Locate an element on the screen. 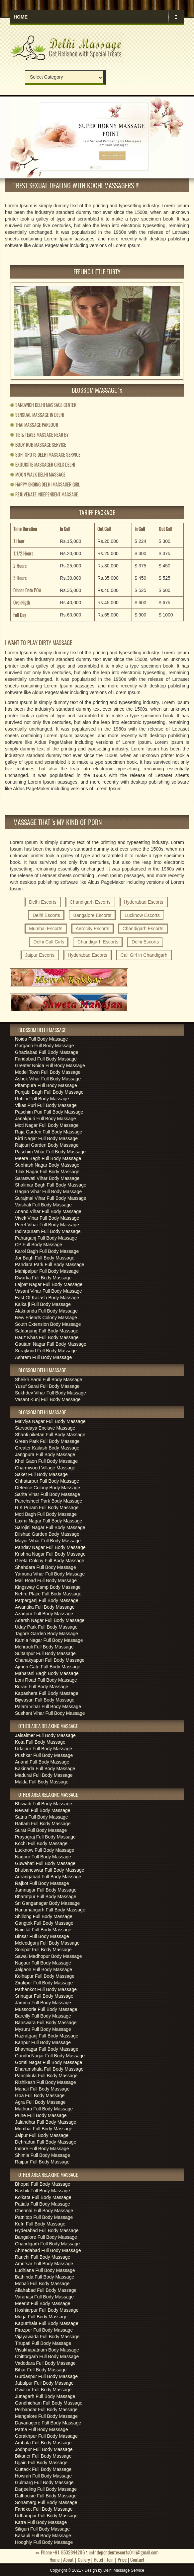 This screenshot has height=2576, width=194. SOFT SPOTS DELHI MASSAGE SERVICE is located at coordinates (45, 454).